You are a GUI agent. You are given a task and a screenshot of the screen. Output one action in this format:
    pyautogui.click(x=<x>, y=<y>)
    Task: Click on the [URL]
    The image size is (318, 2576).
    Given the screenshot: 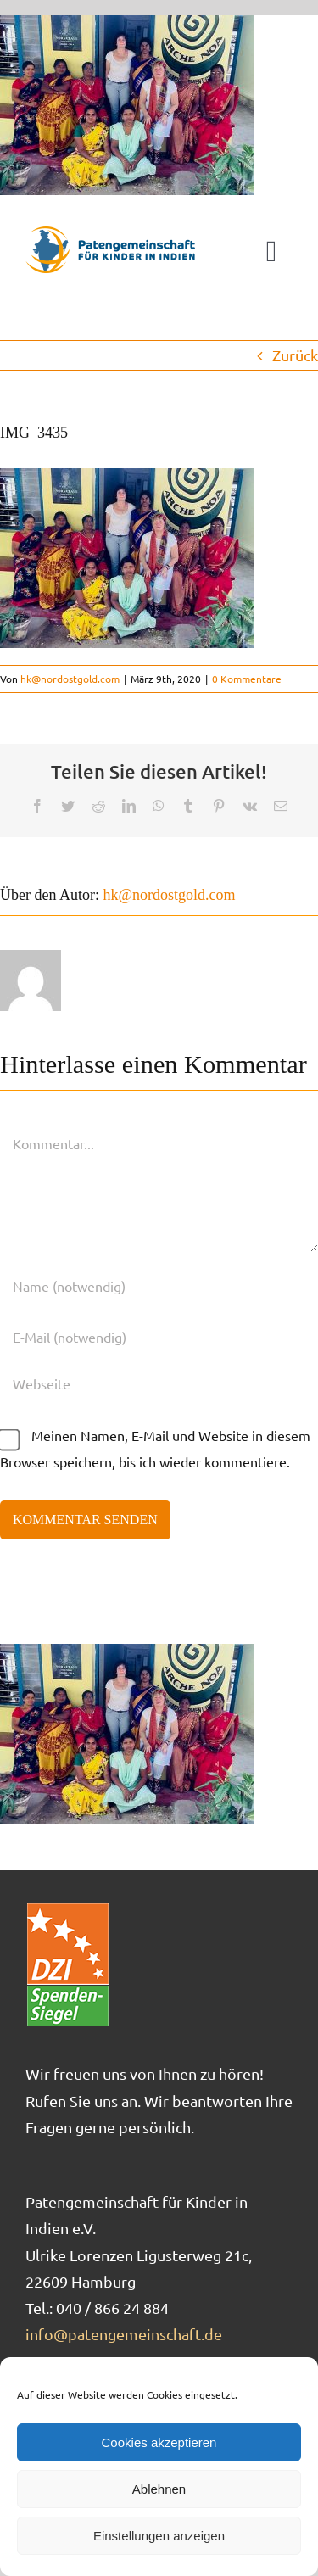 What is the action you would take?
    pyautogui.click(x=159, y=1383)
    